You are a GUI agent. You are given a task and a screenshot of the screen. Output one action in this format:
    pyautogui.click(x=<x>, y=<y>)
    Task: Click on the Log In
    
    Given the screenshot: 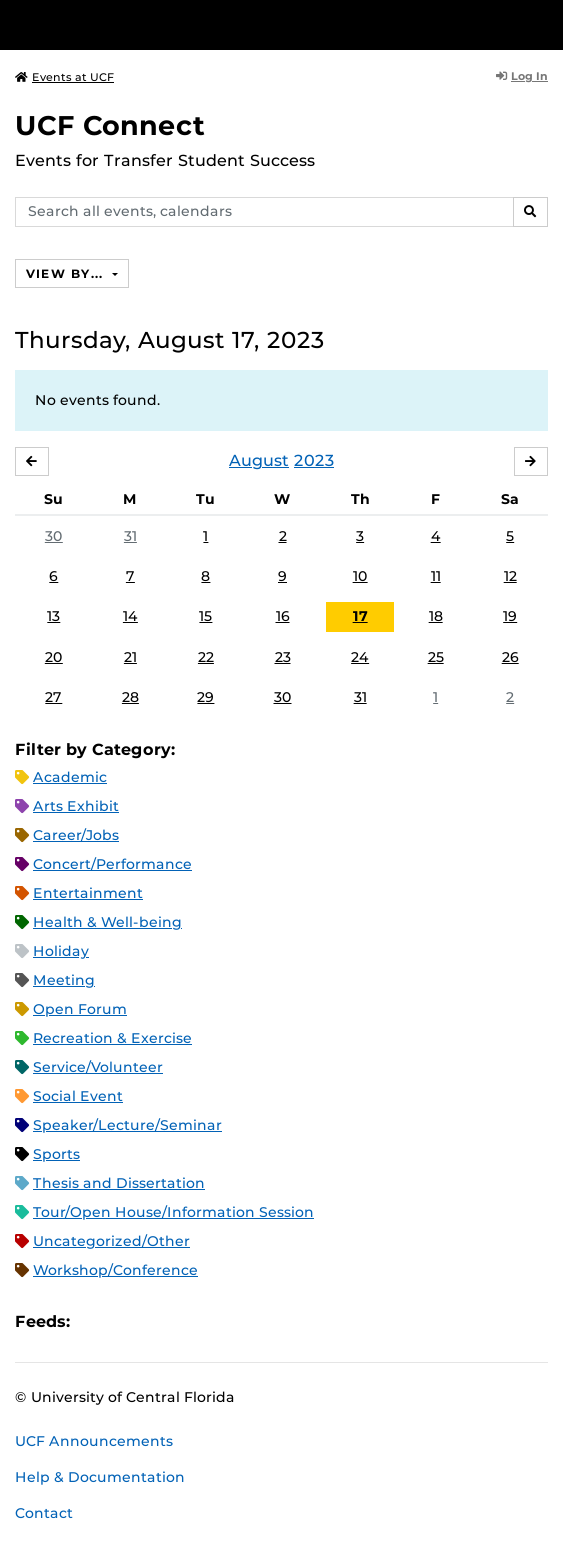 What is the action you would take?
    pyautogui.click(x=522, y=76)
    